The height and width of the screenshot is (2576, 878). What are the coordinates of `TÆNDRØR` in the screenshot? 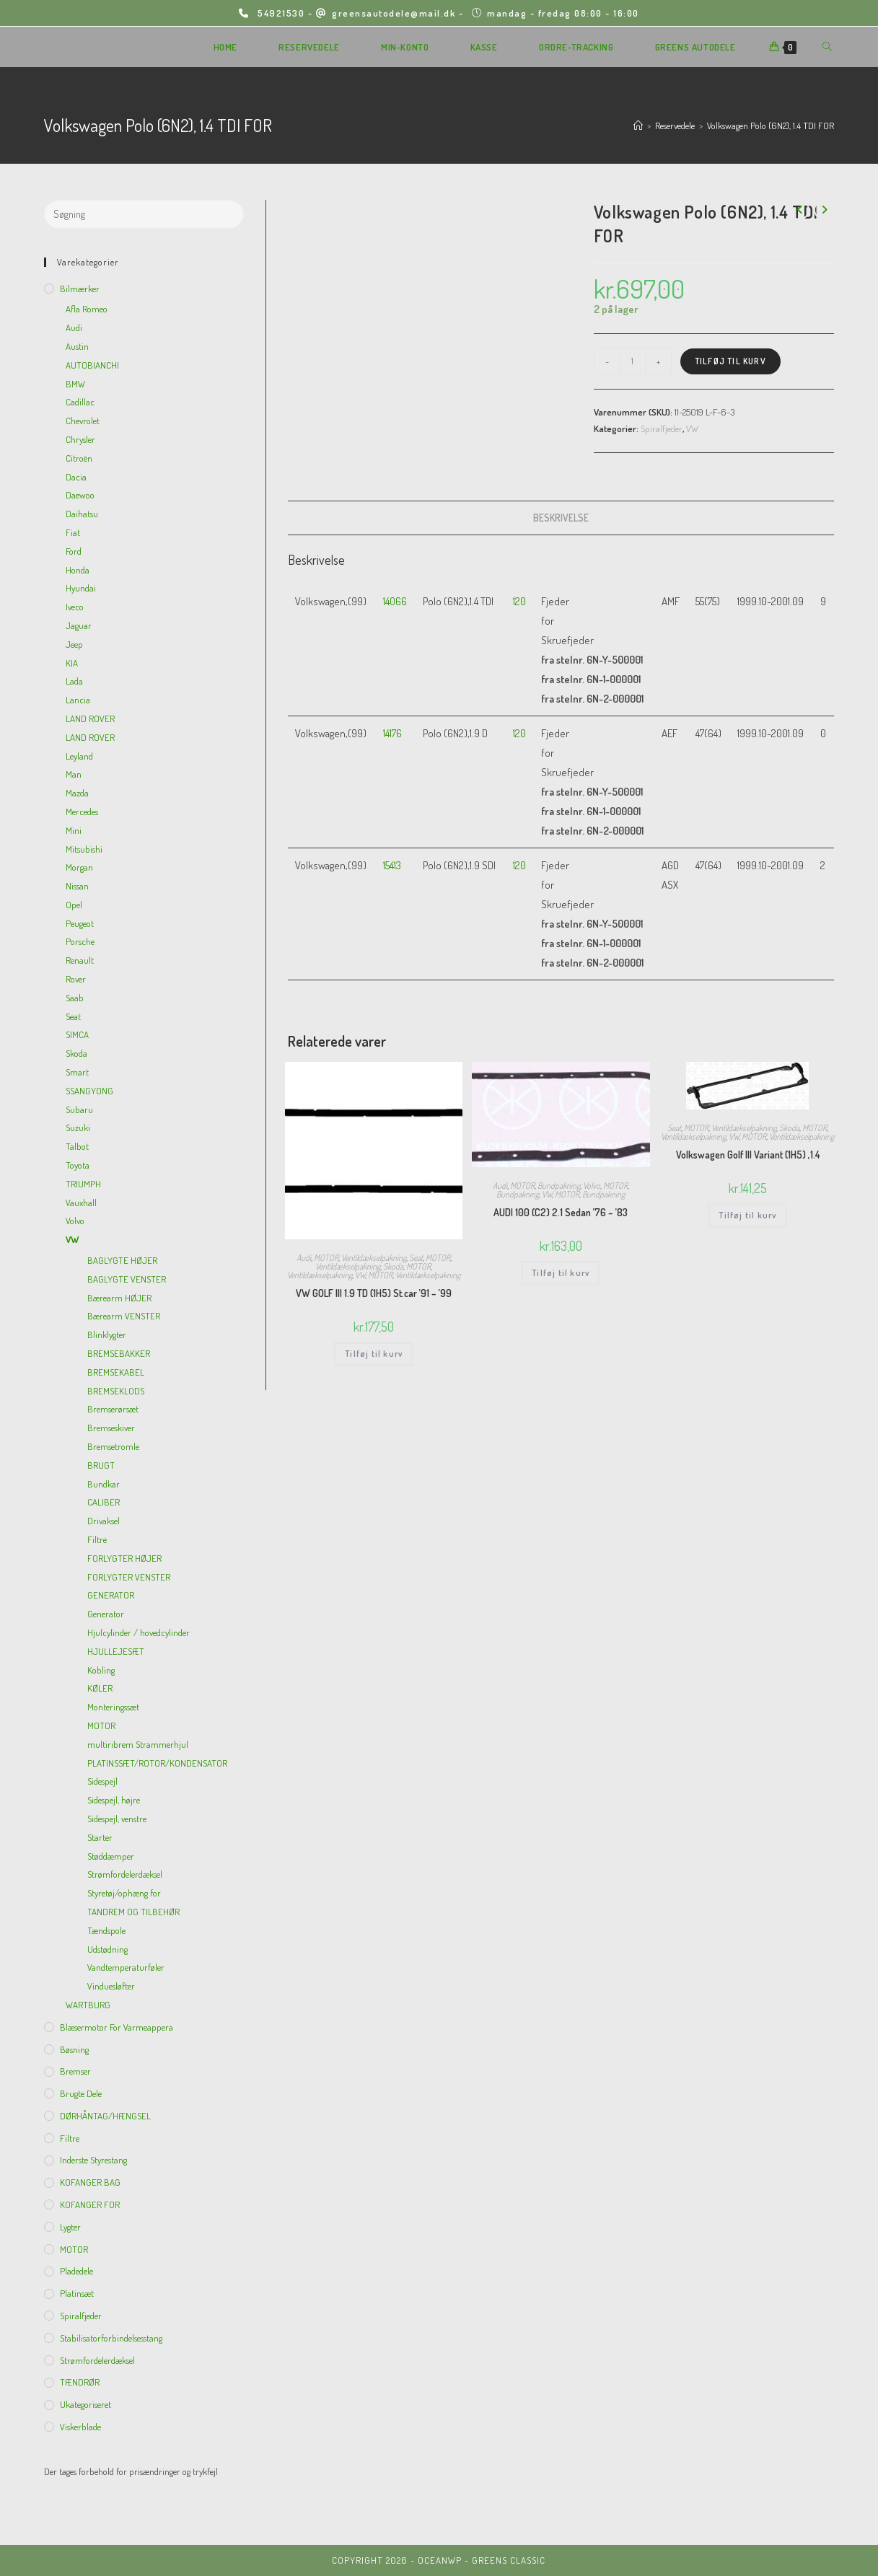 It's located at (80, 2382).